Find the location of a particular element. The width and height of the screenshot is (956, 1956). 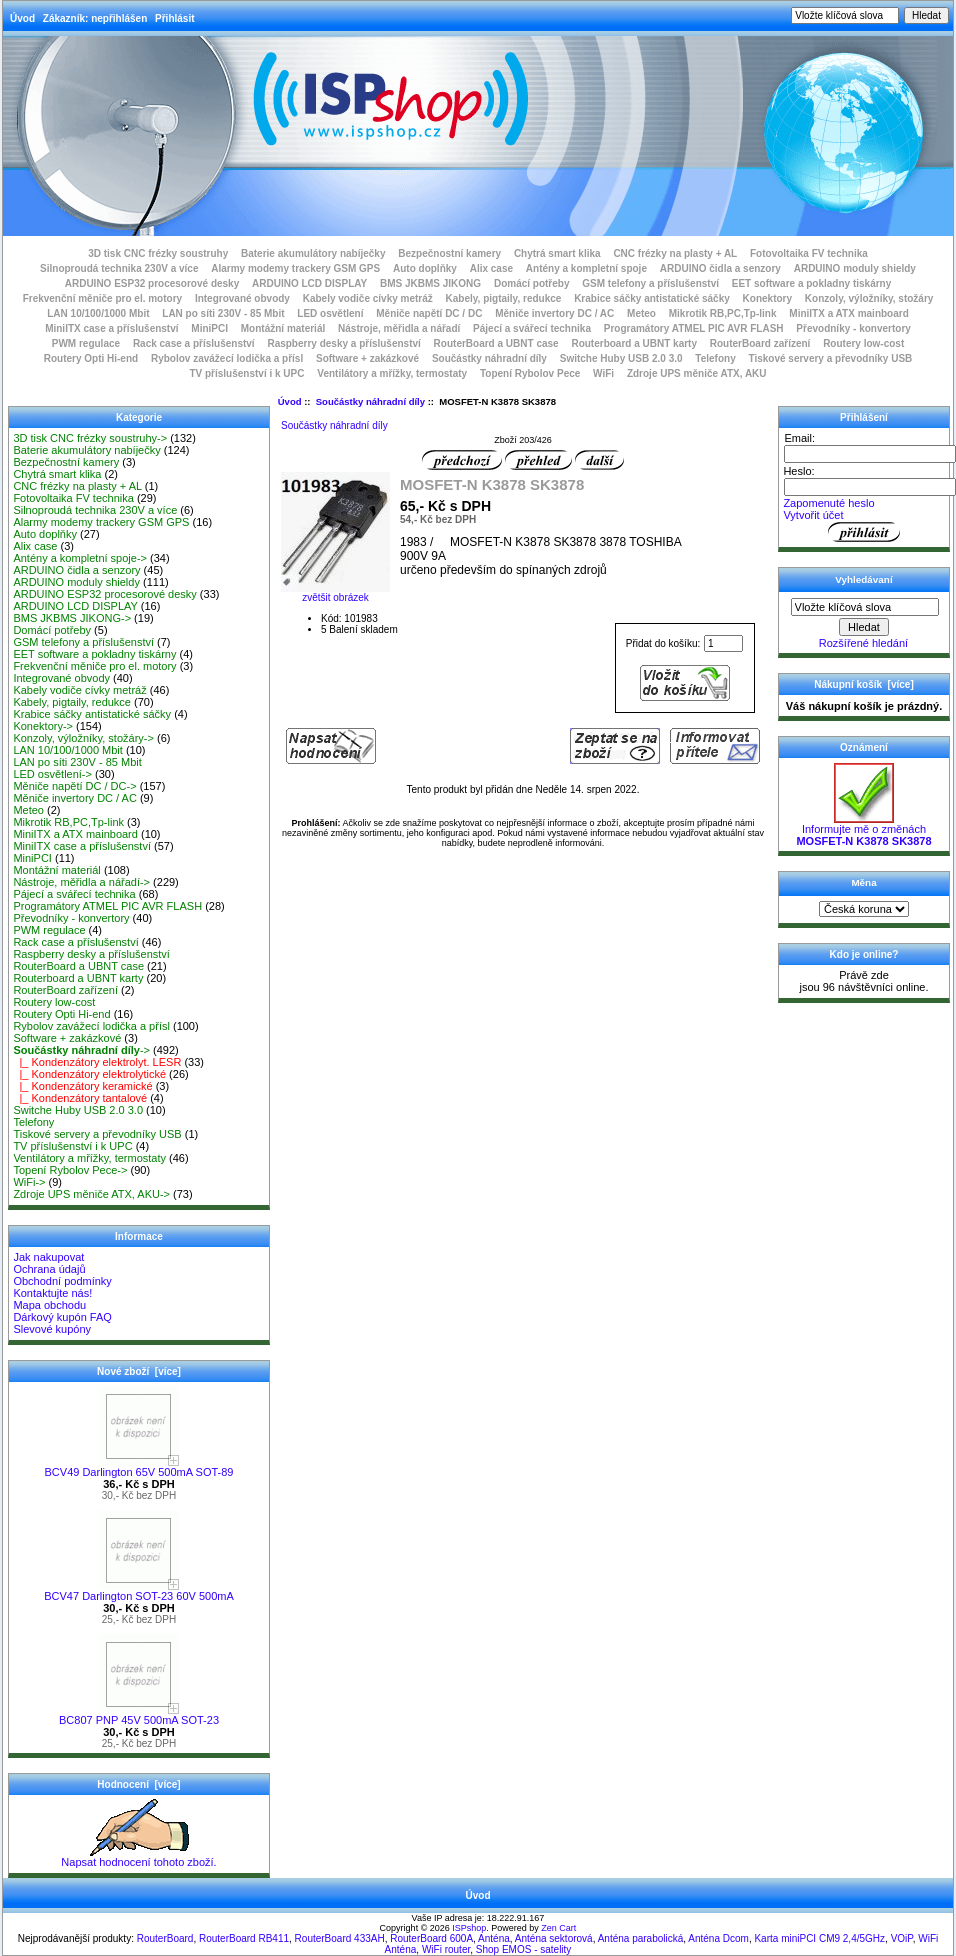

Součástky náhradní díly is located at coordinates (370, 401).